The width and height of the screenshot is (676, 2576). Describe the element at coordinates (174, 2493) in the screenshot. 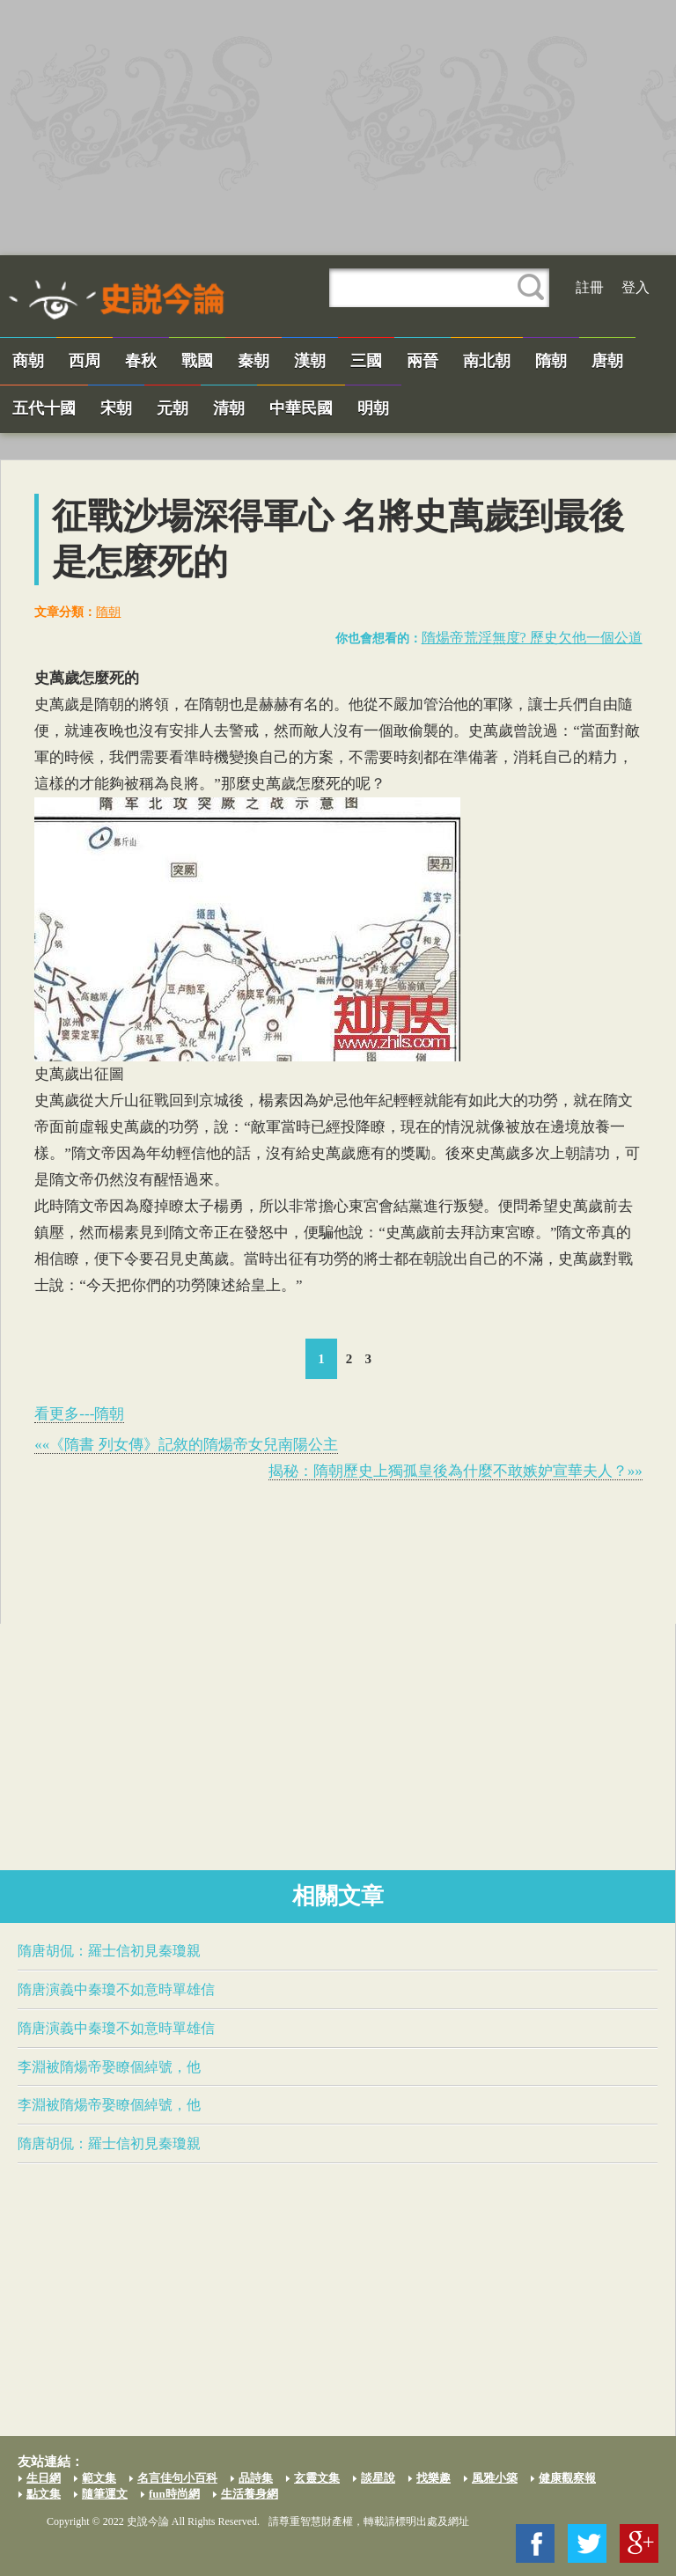

I see `fun時尚網` at that location.